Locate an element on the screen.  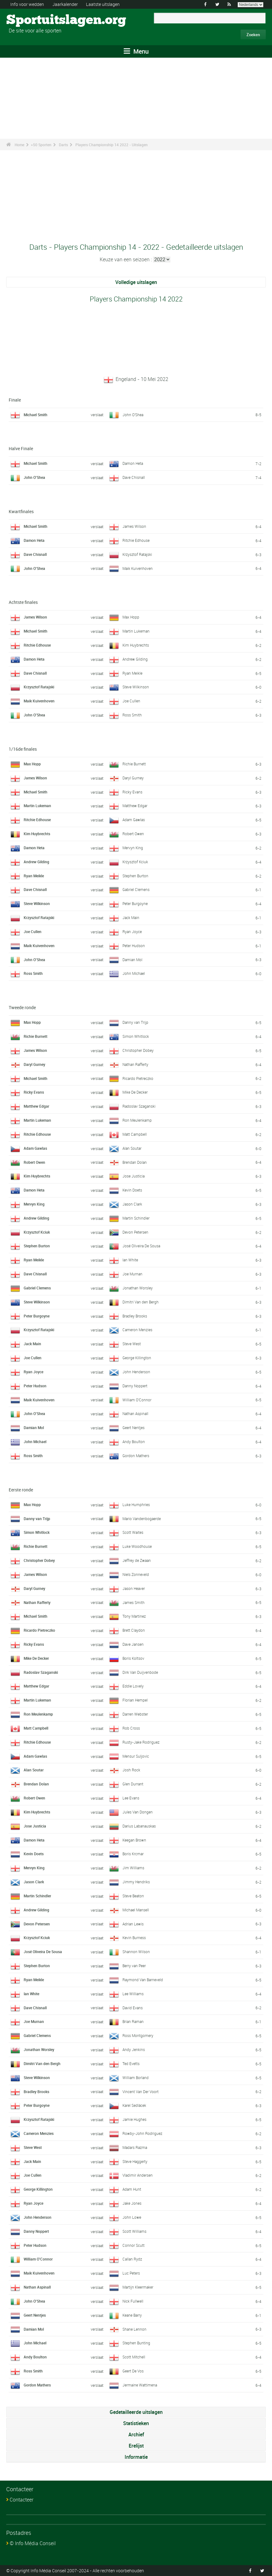
Scott Waites is located at coordinates (132, 1532).